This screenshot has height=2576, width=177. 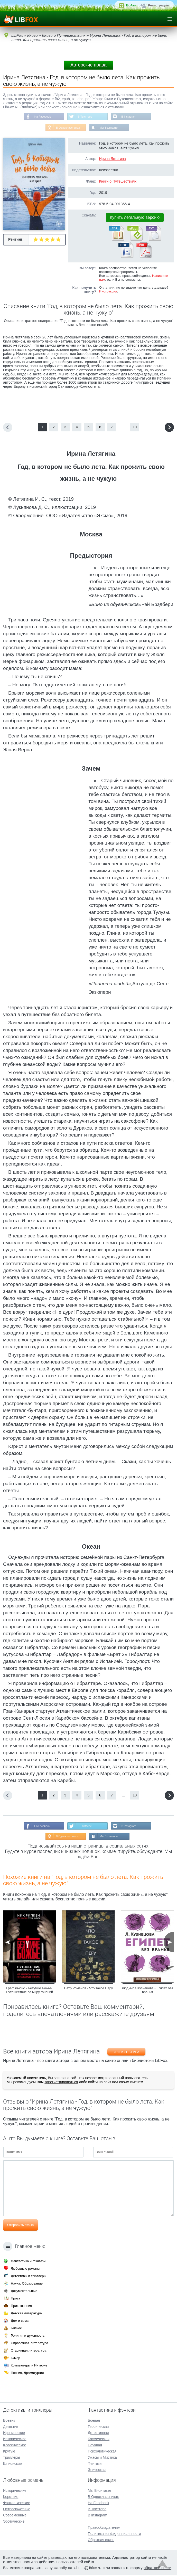 What do you see at coordinates (27, 2374) in the screenshot?
I see `Поэзия, Драматургия` at bounding box center [27, 2374].